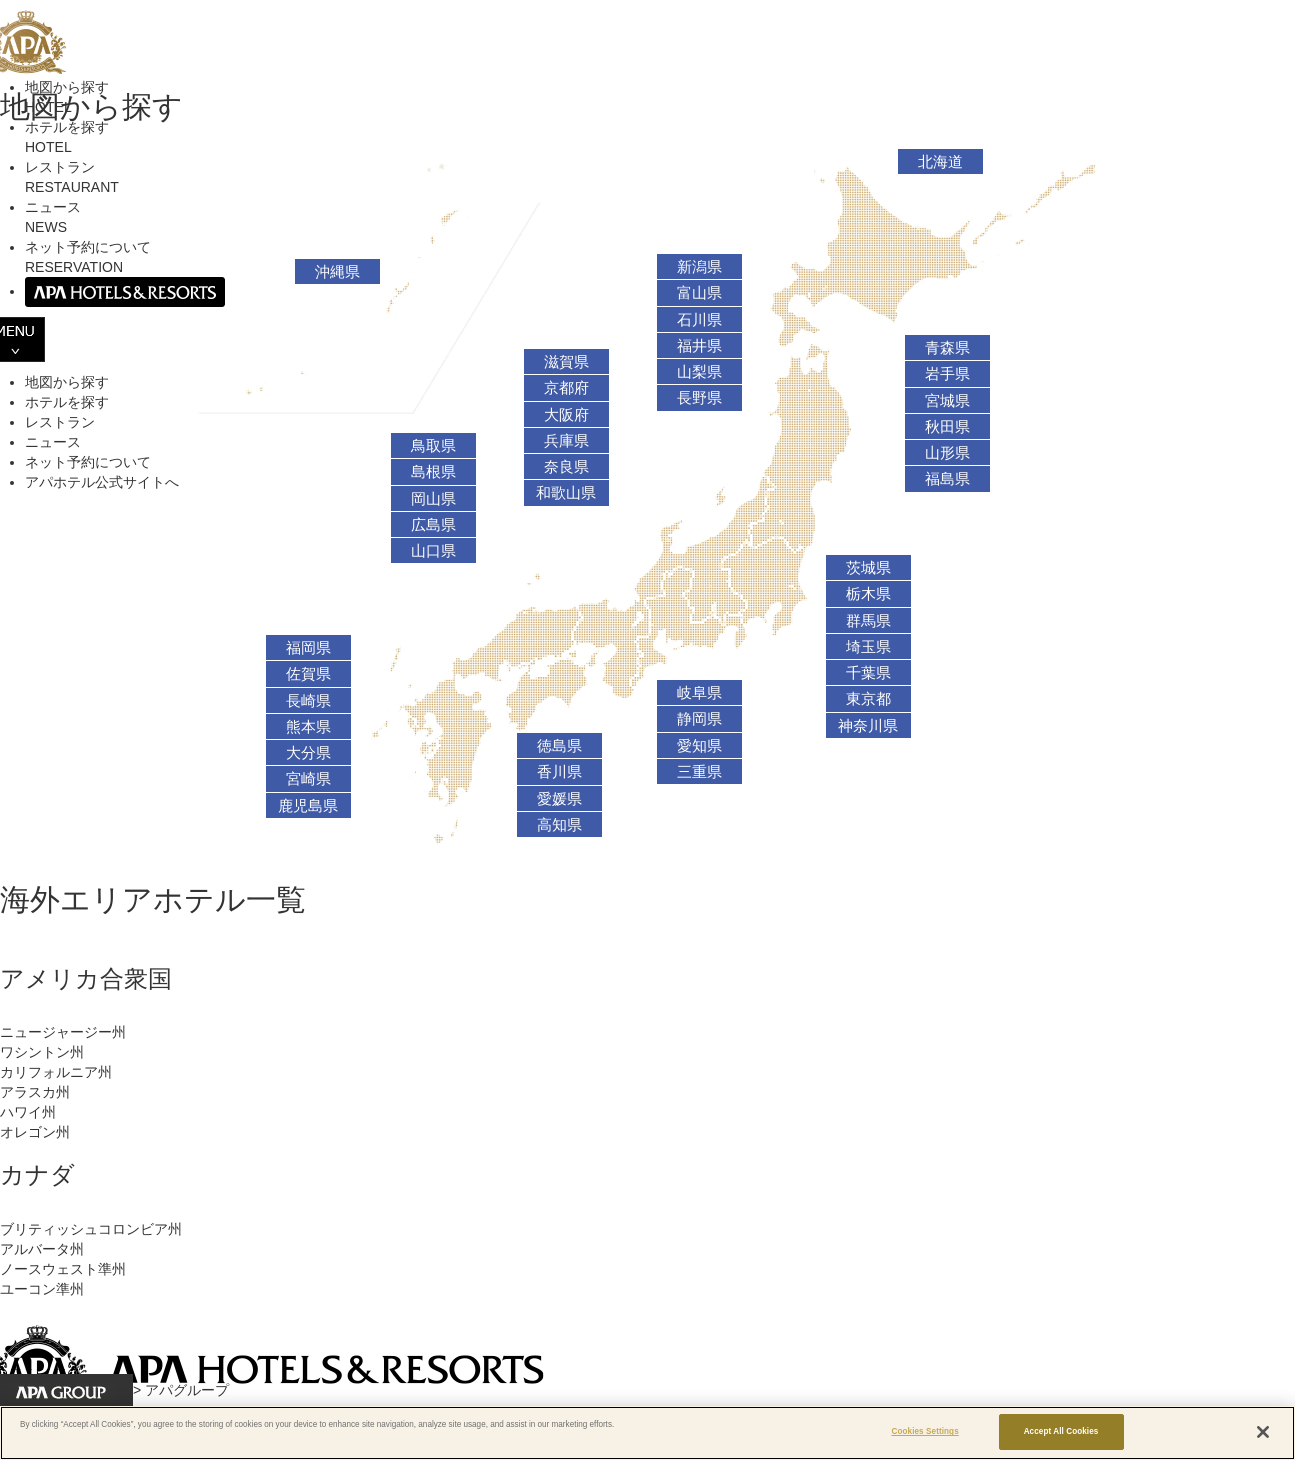  What do you see at coordinates (88, 462) in the screenshot?
I see `ネット予約について` at bounding box center [88, 462].